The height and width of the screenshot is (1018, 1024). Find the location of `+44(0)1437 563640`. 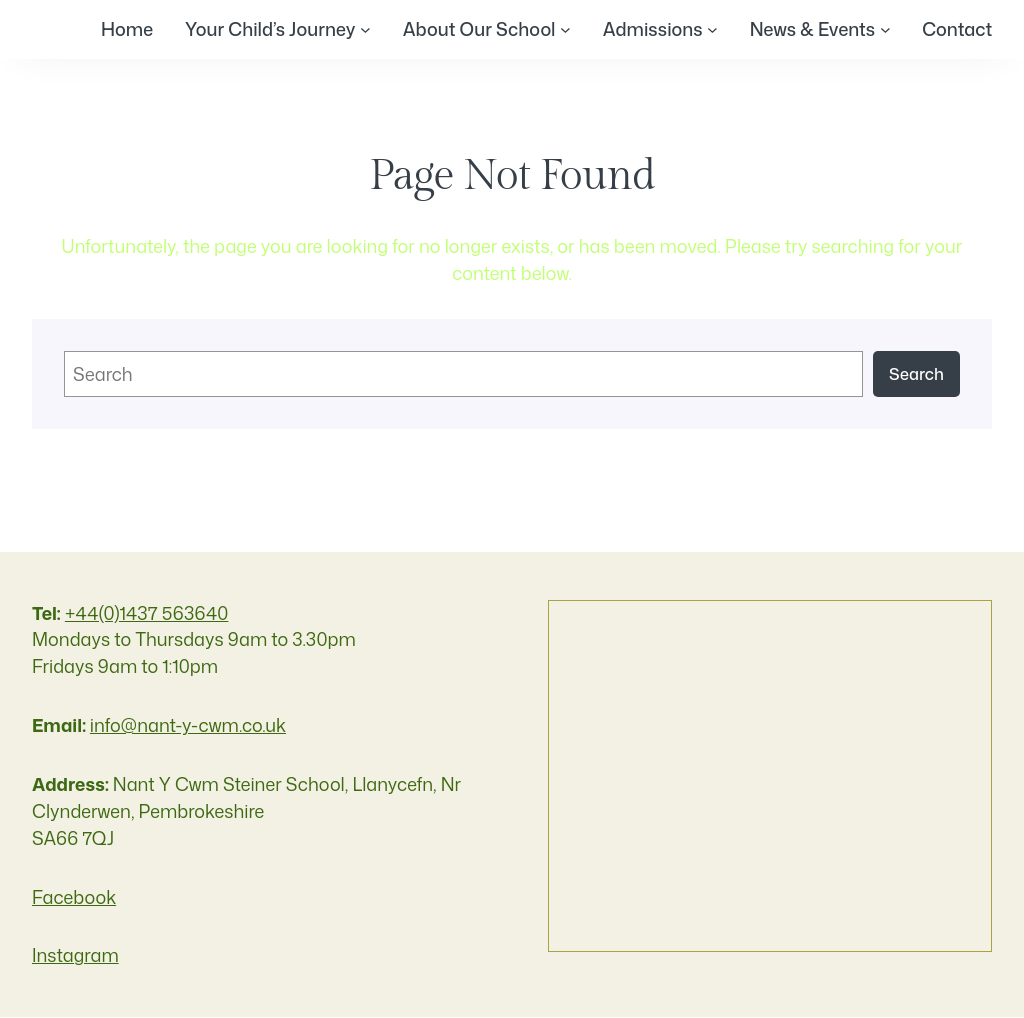

+44(0)1437 563640 is located at coordinates (147, 613).